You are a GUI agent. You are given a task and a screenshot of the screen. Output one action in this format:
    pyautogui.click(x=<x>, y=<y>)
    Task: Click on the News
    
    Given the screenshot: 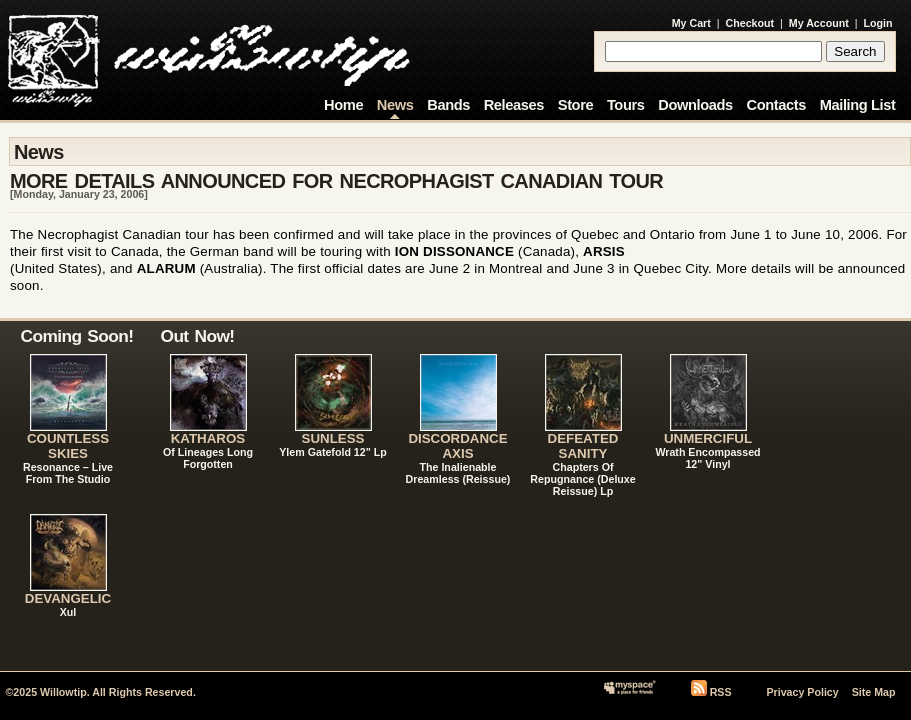 What is the action you would take?
    pyautogui.click(x=395, y=105)
    